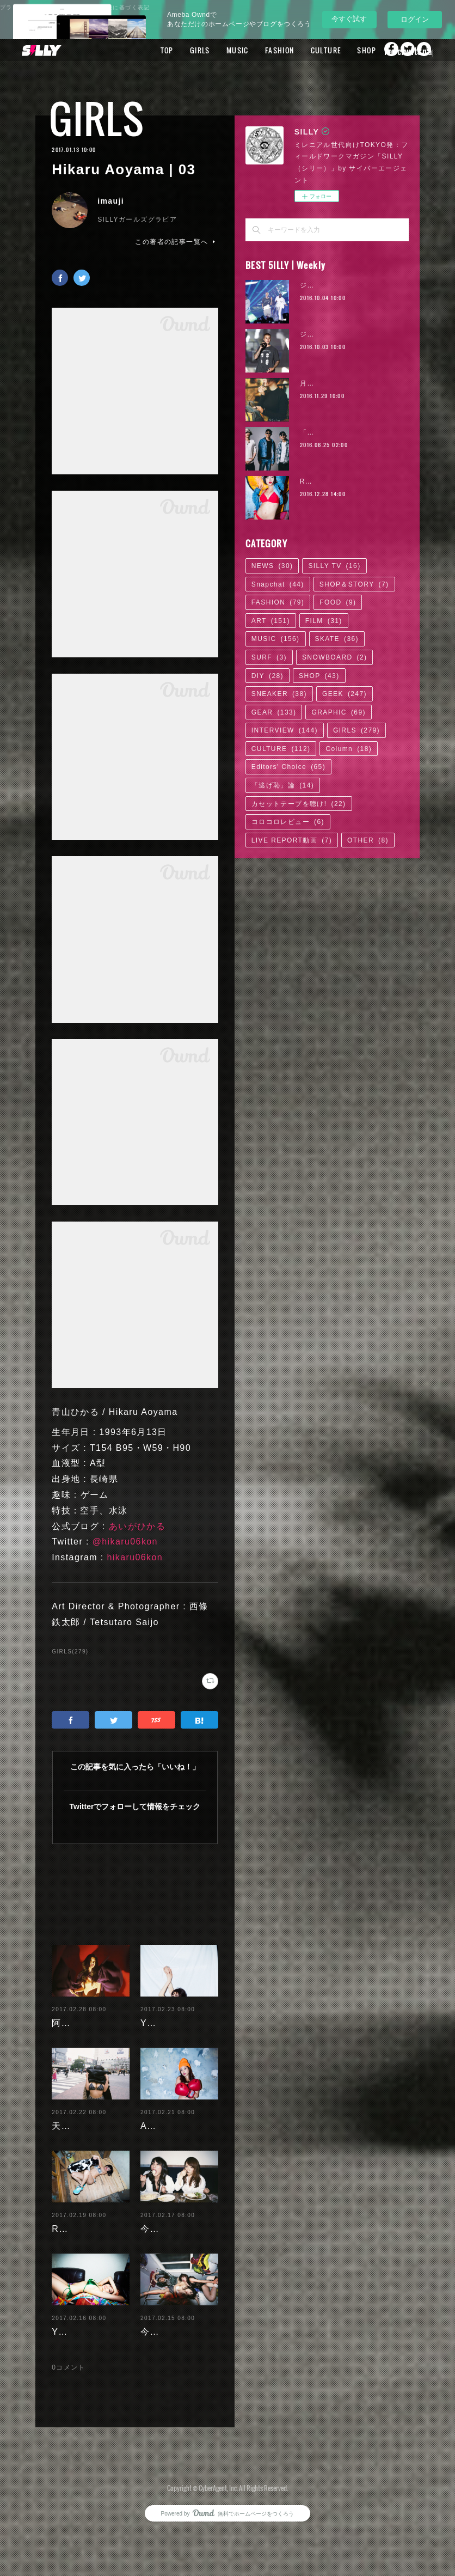 Image resolution: width=455 pixels, height=2576 pixels. What do you see at coordinates (71, 2014) in the screenshot?
I see `阿部未歩` at bounding box center [71, 2014].